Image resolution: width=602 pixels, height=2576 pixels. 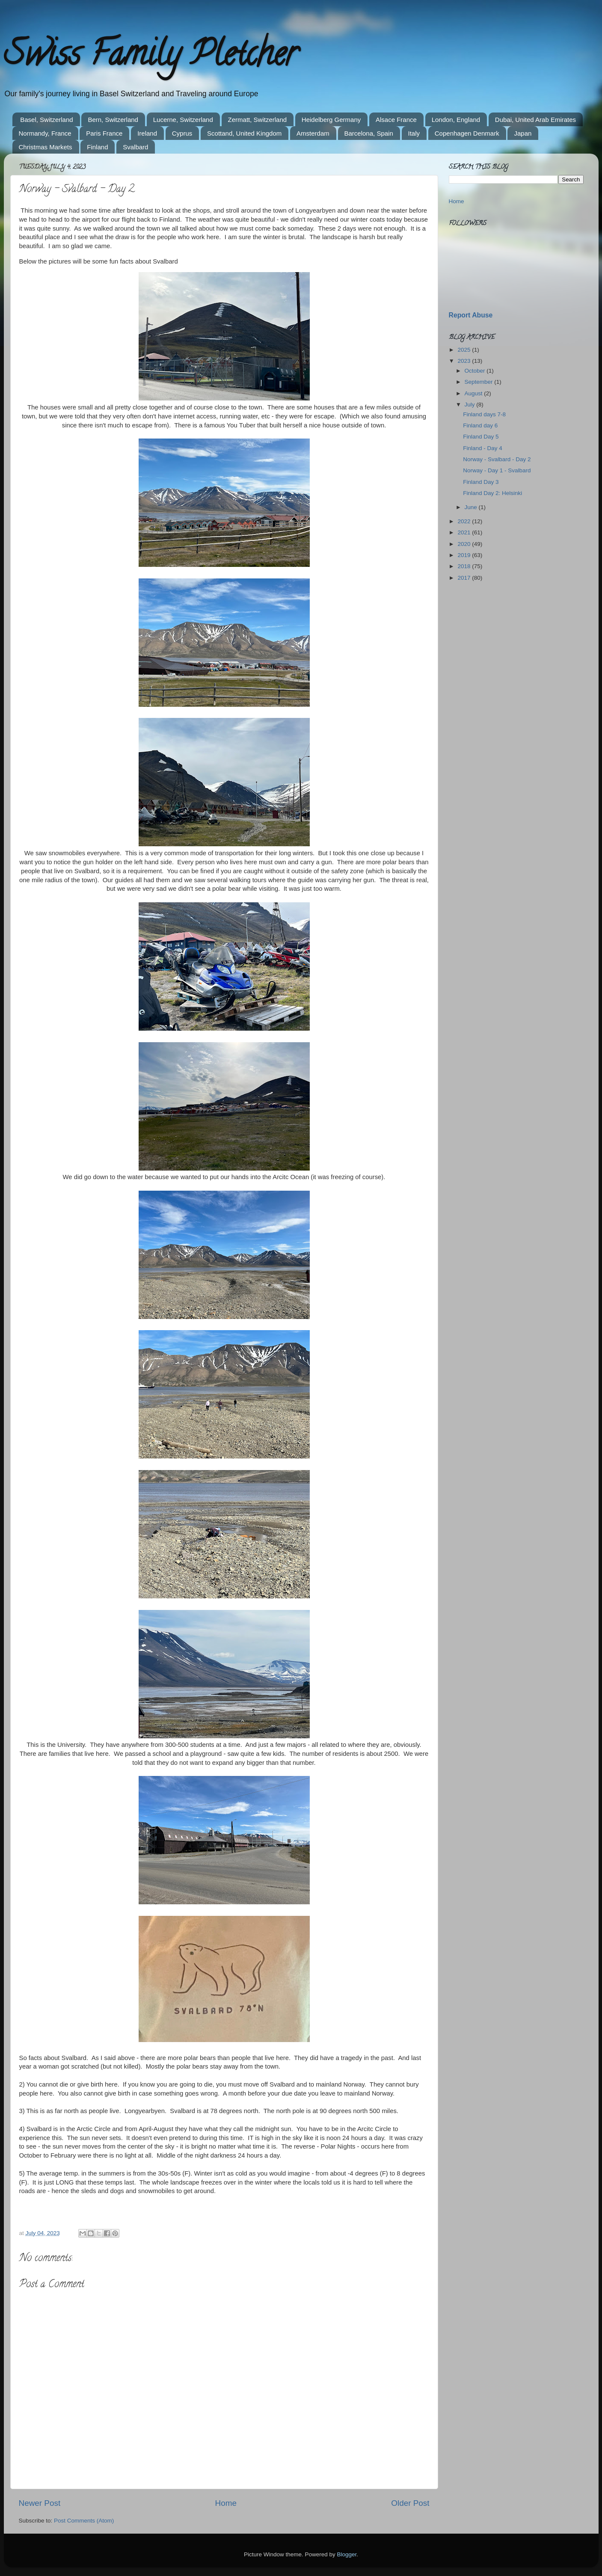 What do you see at coordinates (480, 382) in the screenshot?
I see `September` at bounding box center [480, 382].